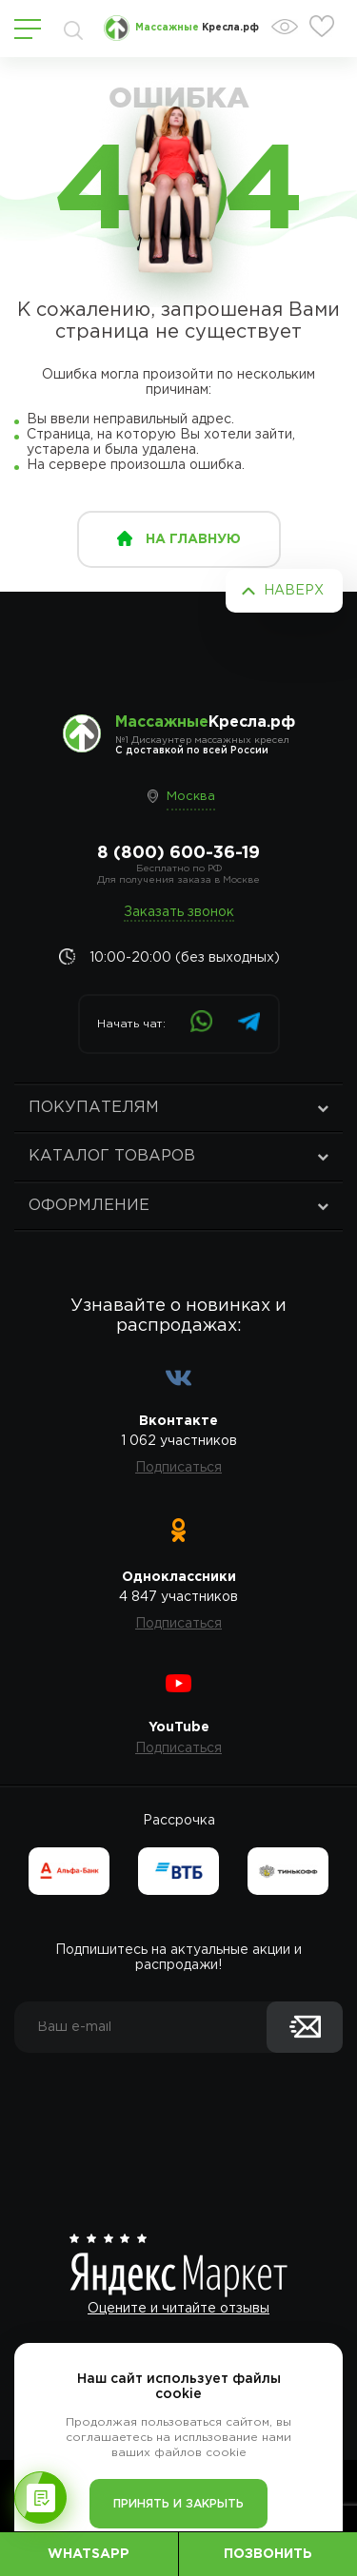 This screenshot has height=2576, width=357. What do you see at coordinates (268, 2554) in the screenshot?
I see `Позвонить` at bounding box center [268, 2554].